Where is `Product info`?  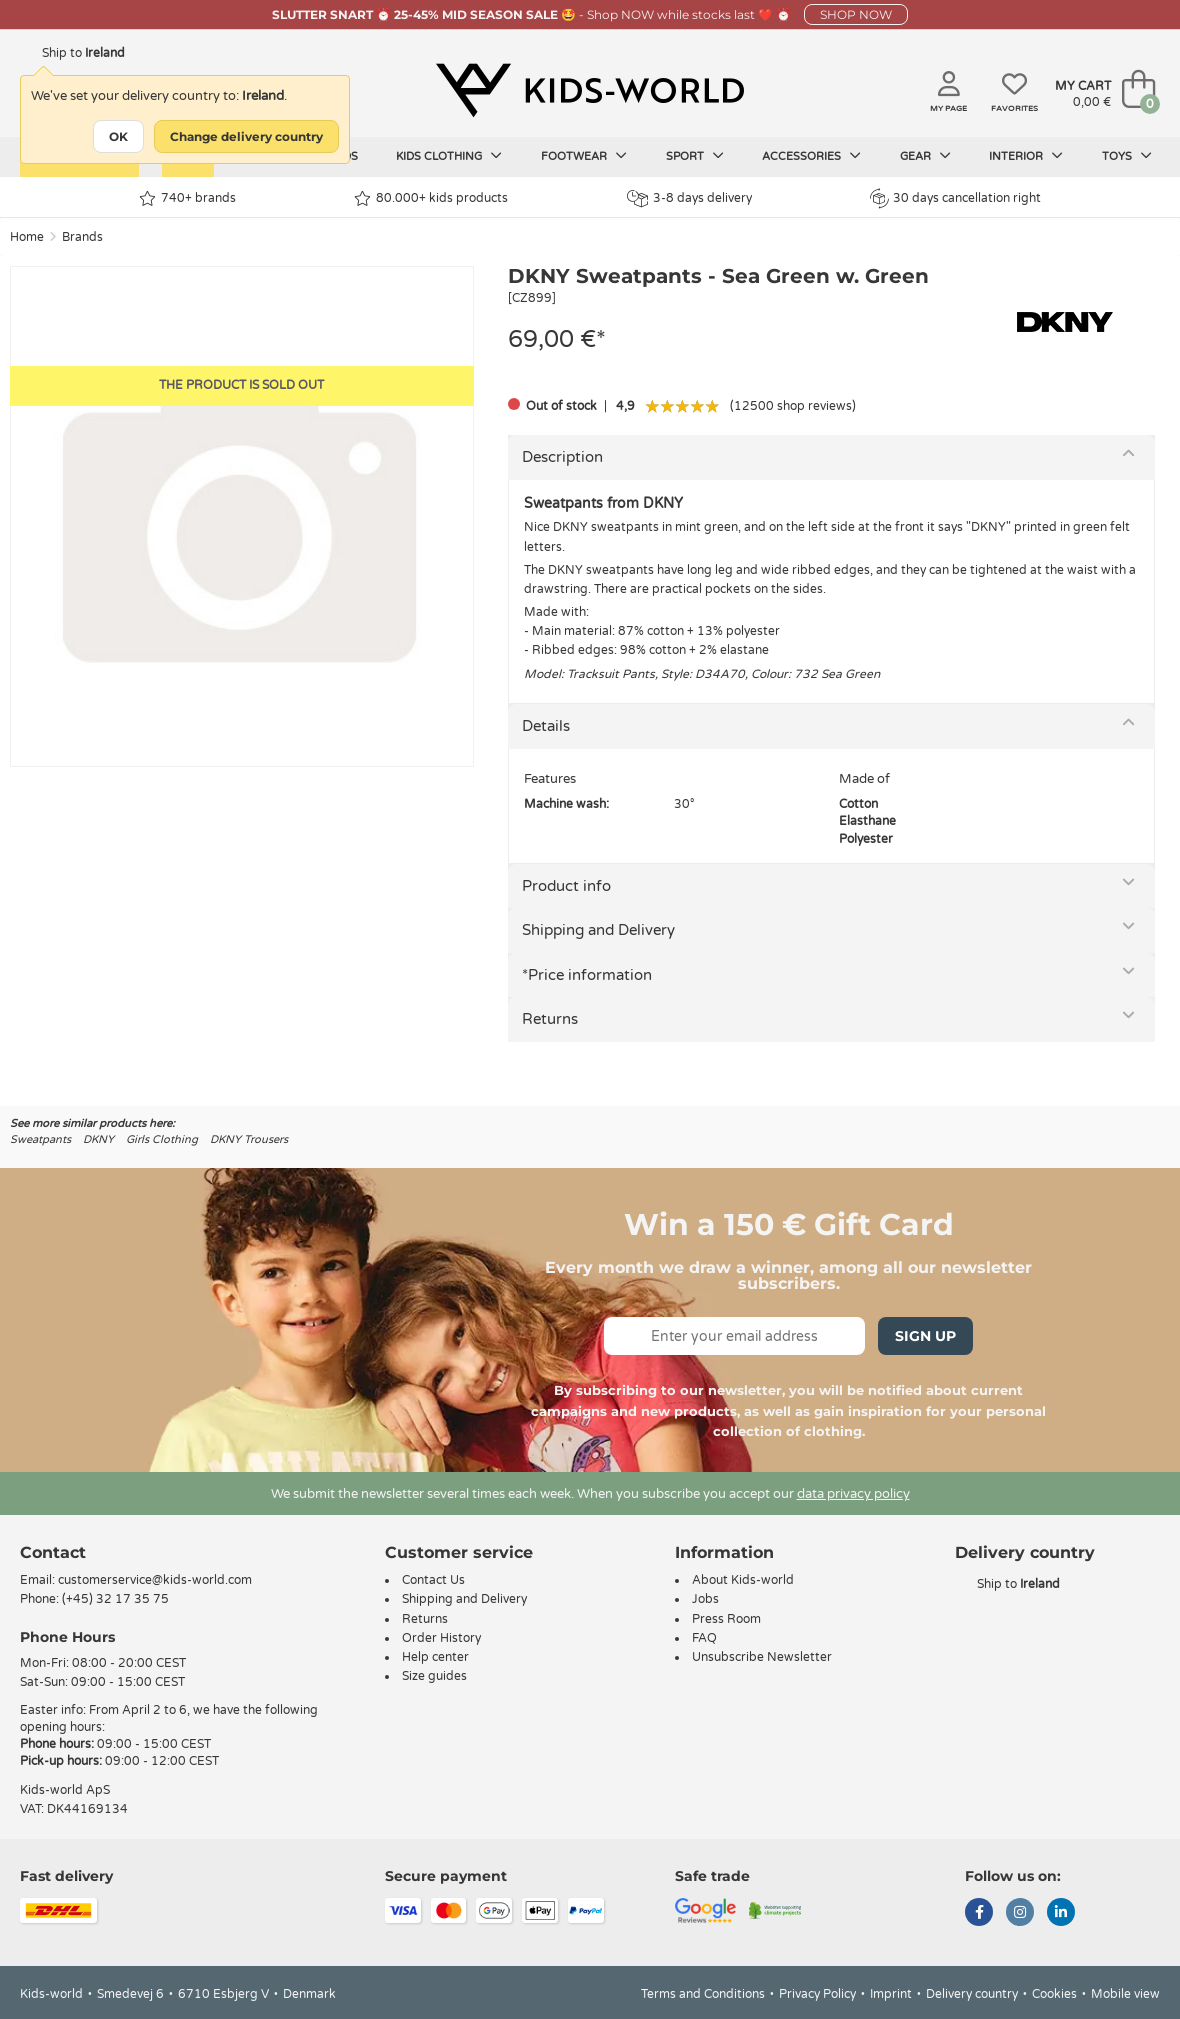
Product info is located at coordinates (566, 886).